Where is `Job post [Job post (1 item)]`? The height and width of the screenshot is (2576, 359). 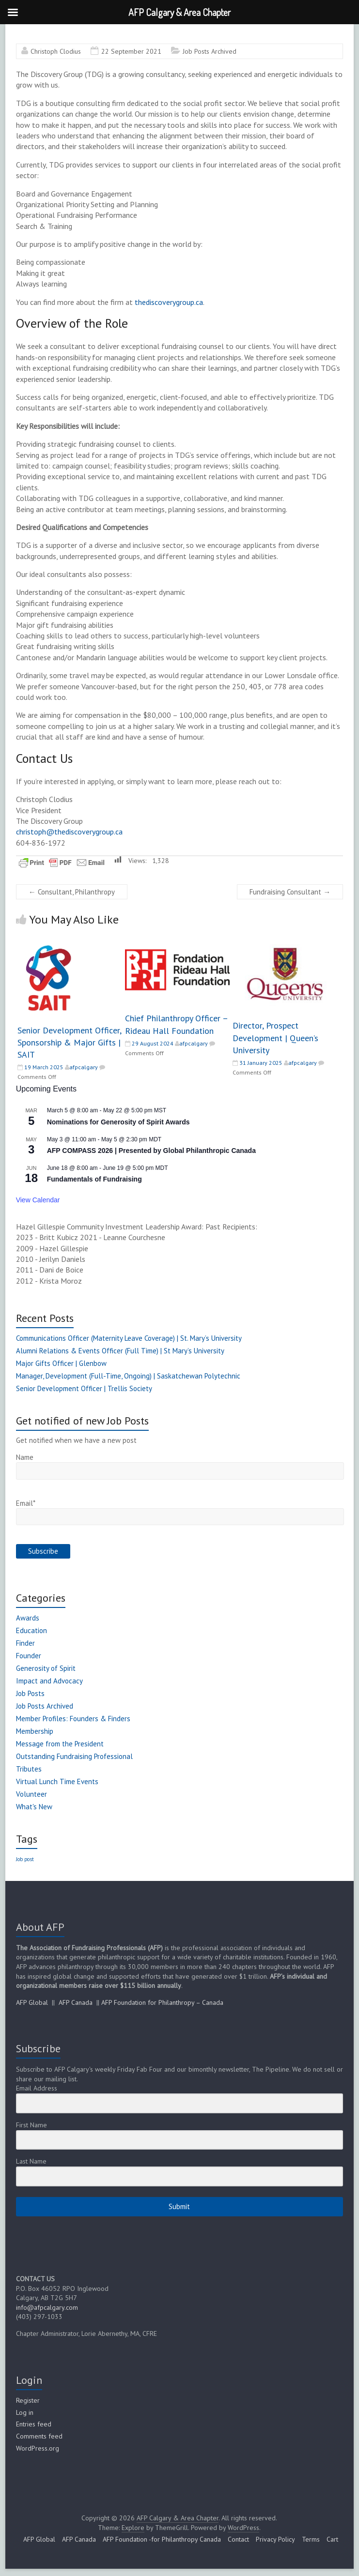 Job post [Job post (1 item)] is located at coordinates (25, 1859).